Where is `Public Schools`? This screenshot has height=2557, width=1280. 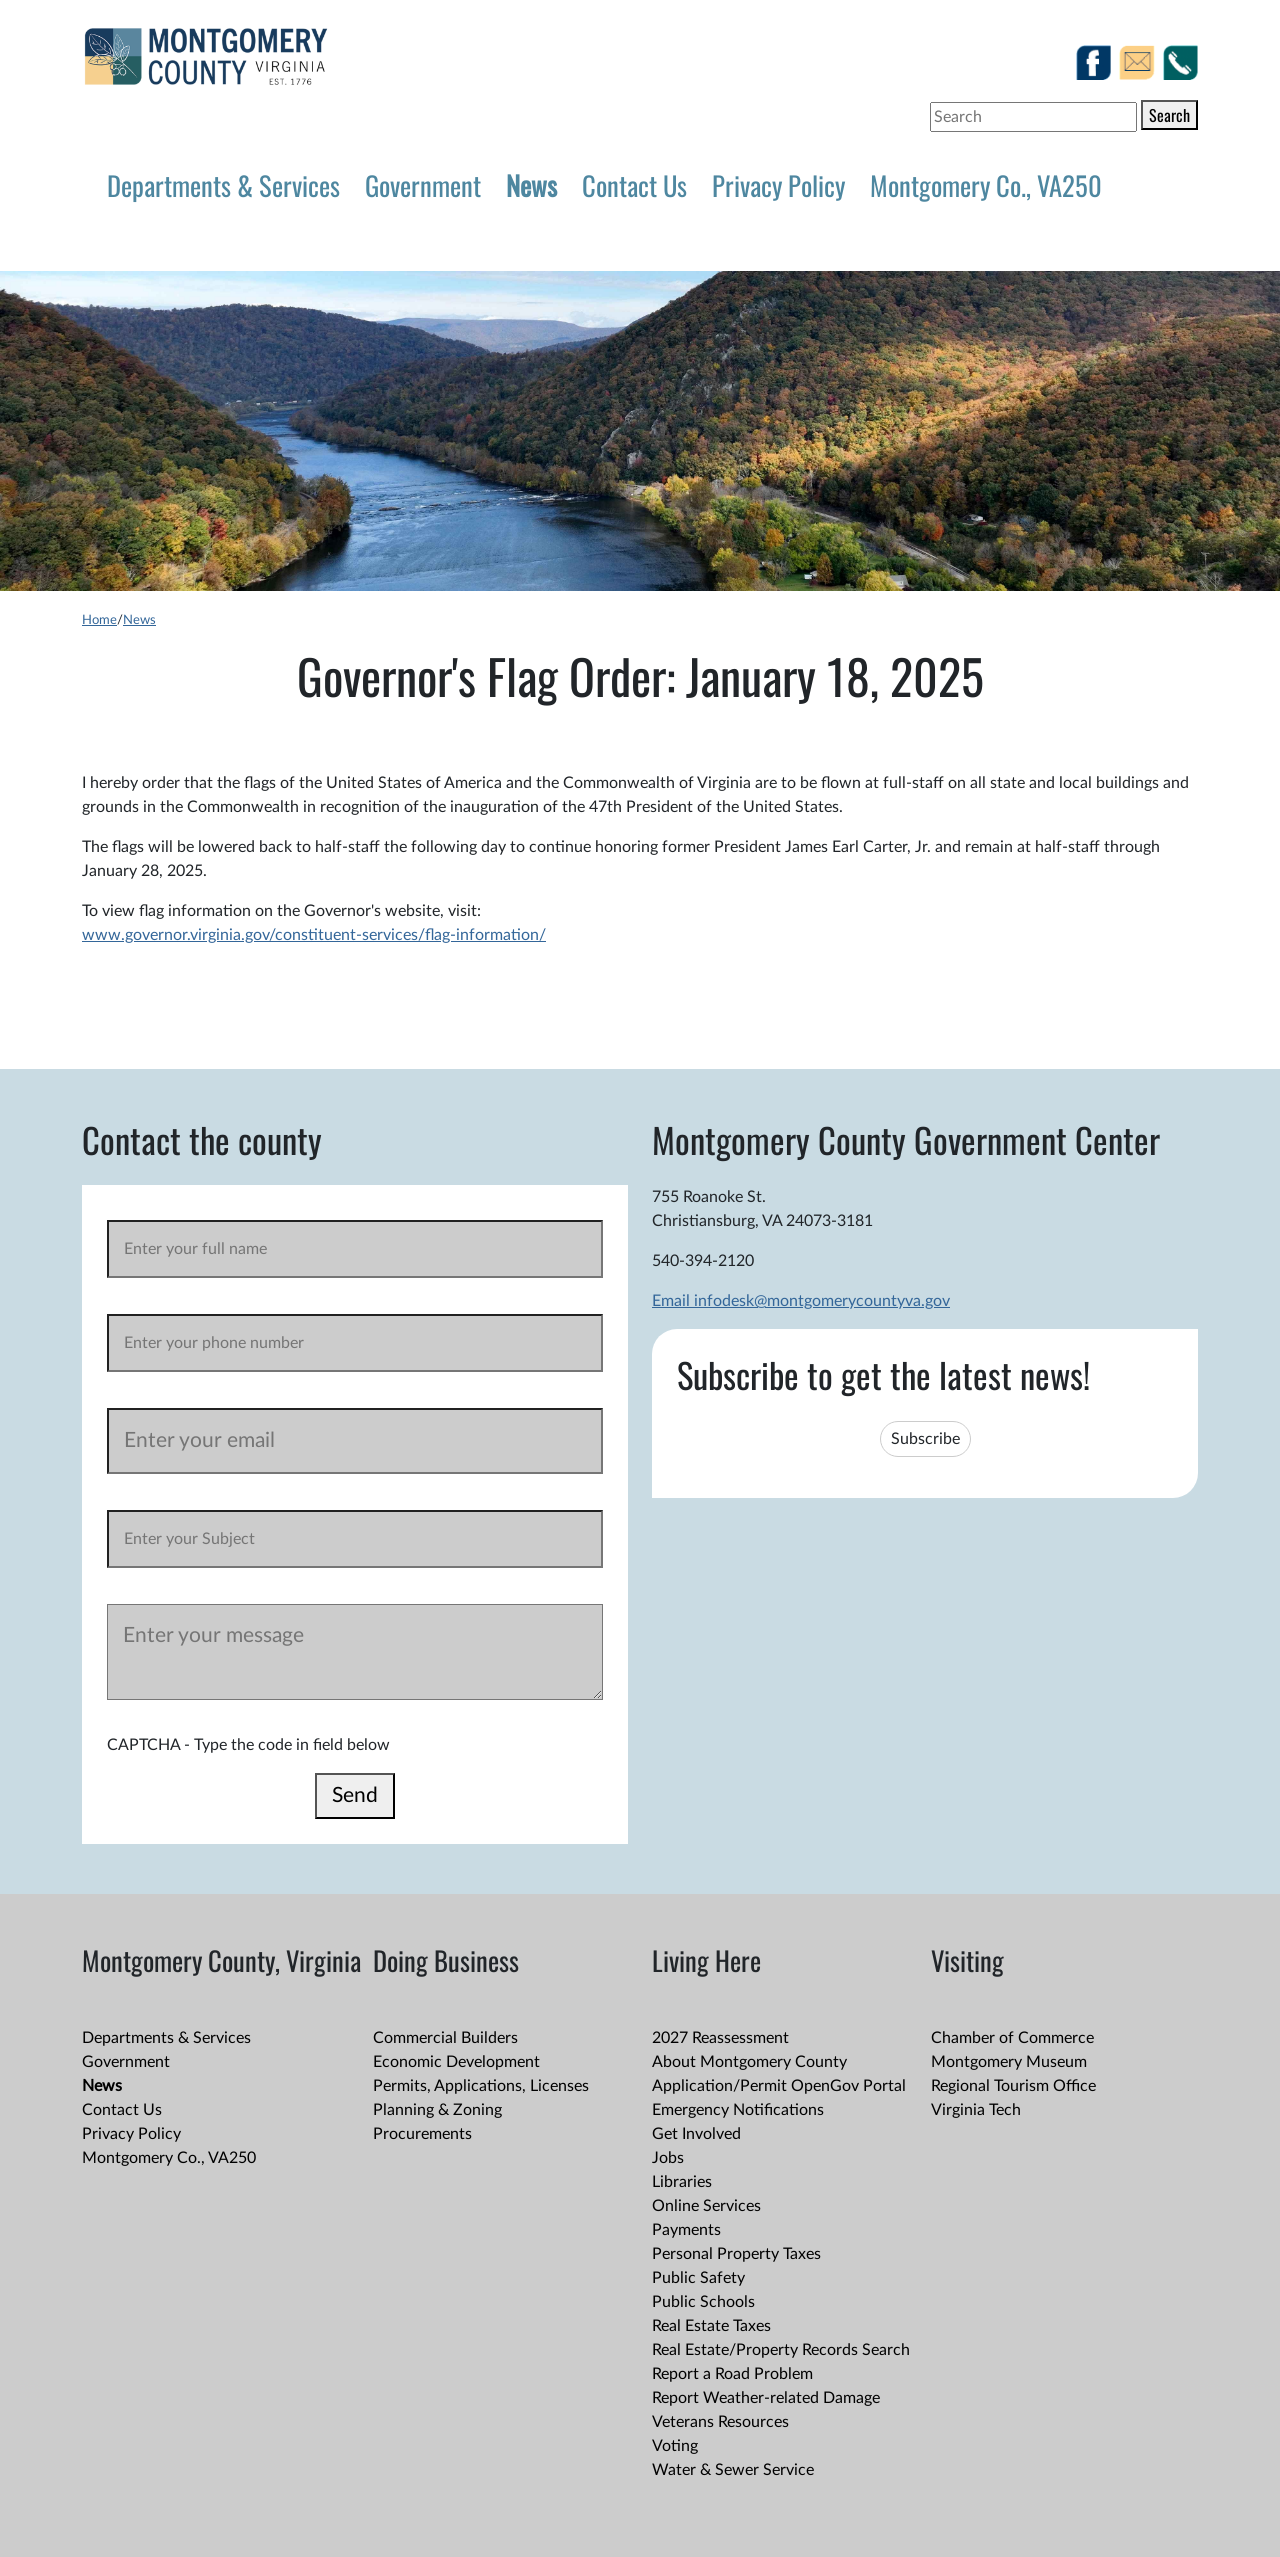 Public Schools is located at coordinates (703, 2302).